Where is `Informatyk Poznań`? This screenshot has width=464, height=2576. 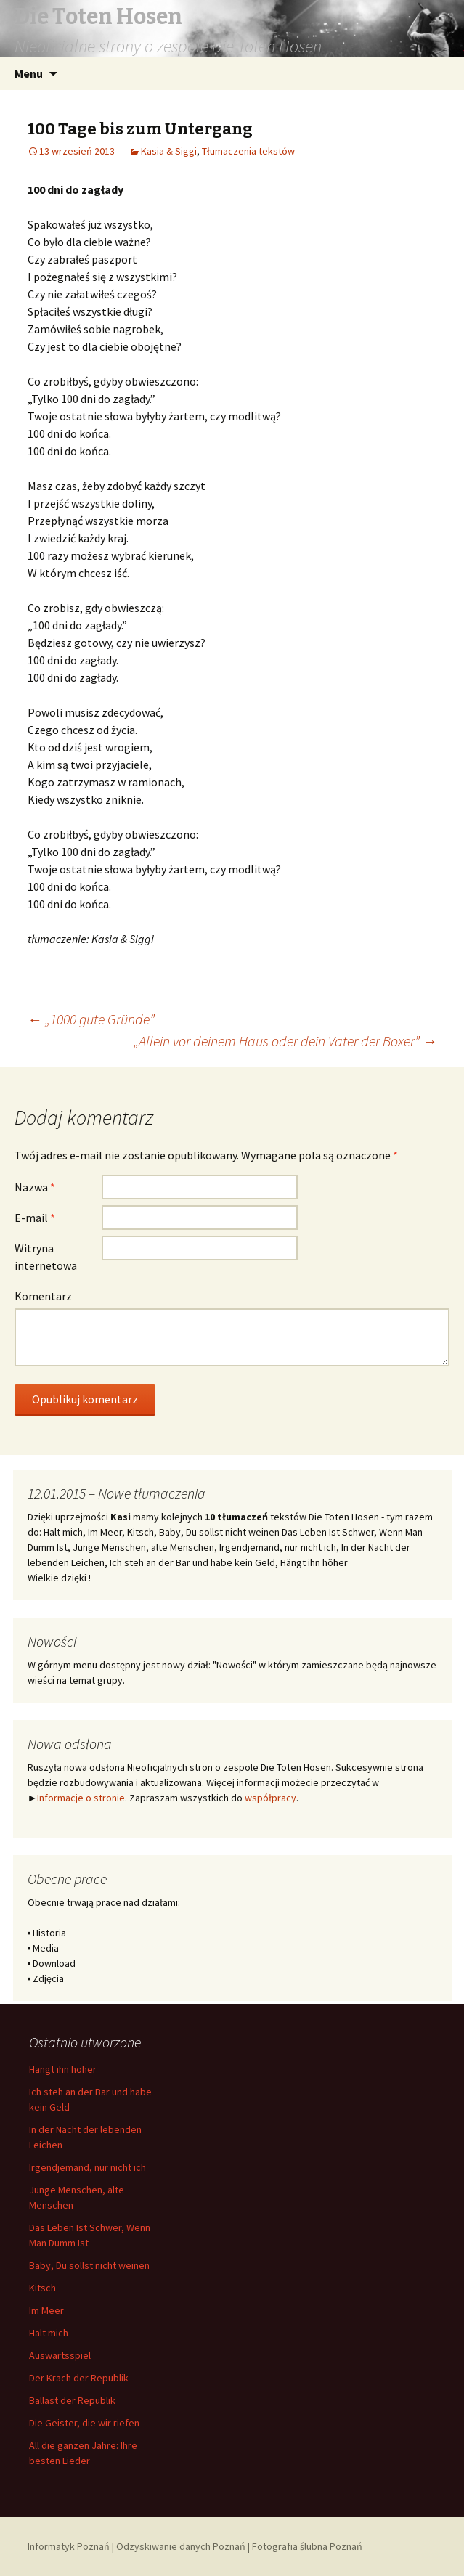
Informatyk Poznań is located at coordinates (69, 2546).